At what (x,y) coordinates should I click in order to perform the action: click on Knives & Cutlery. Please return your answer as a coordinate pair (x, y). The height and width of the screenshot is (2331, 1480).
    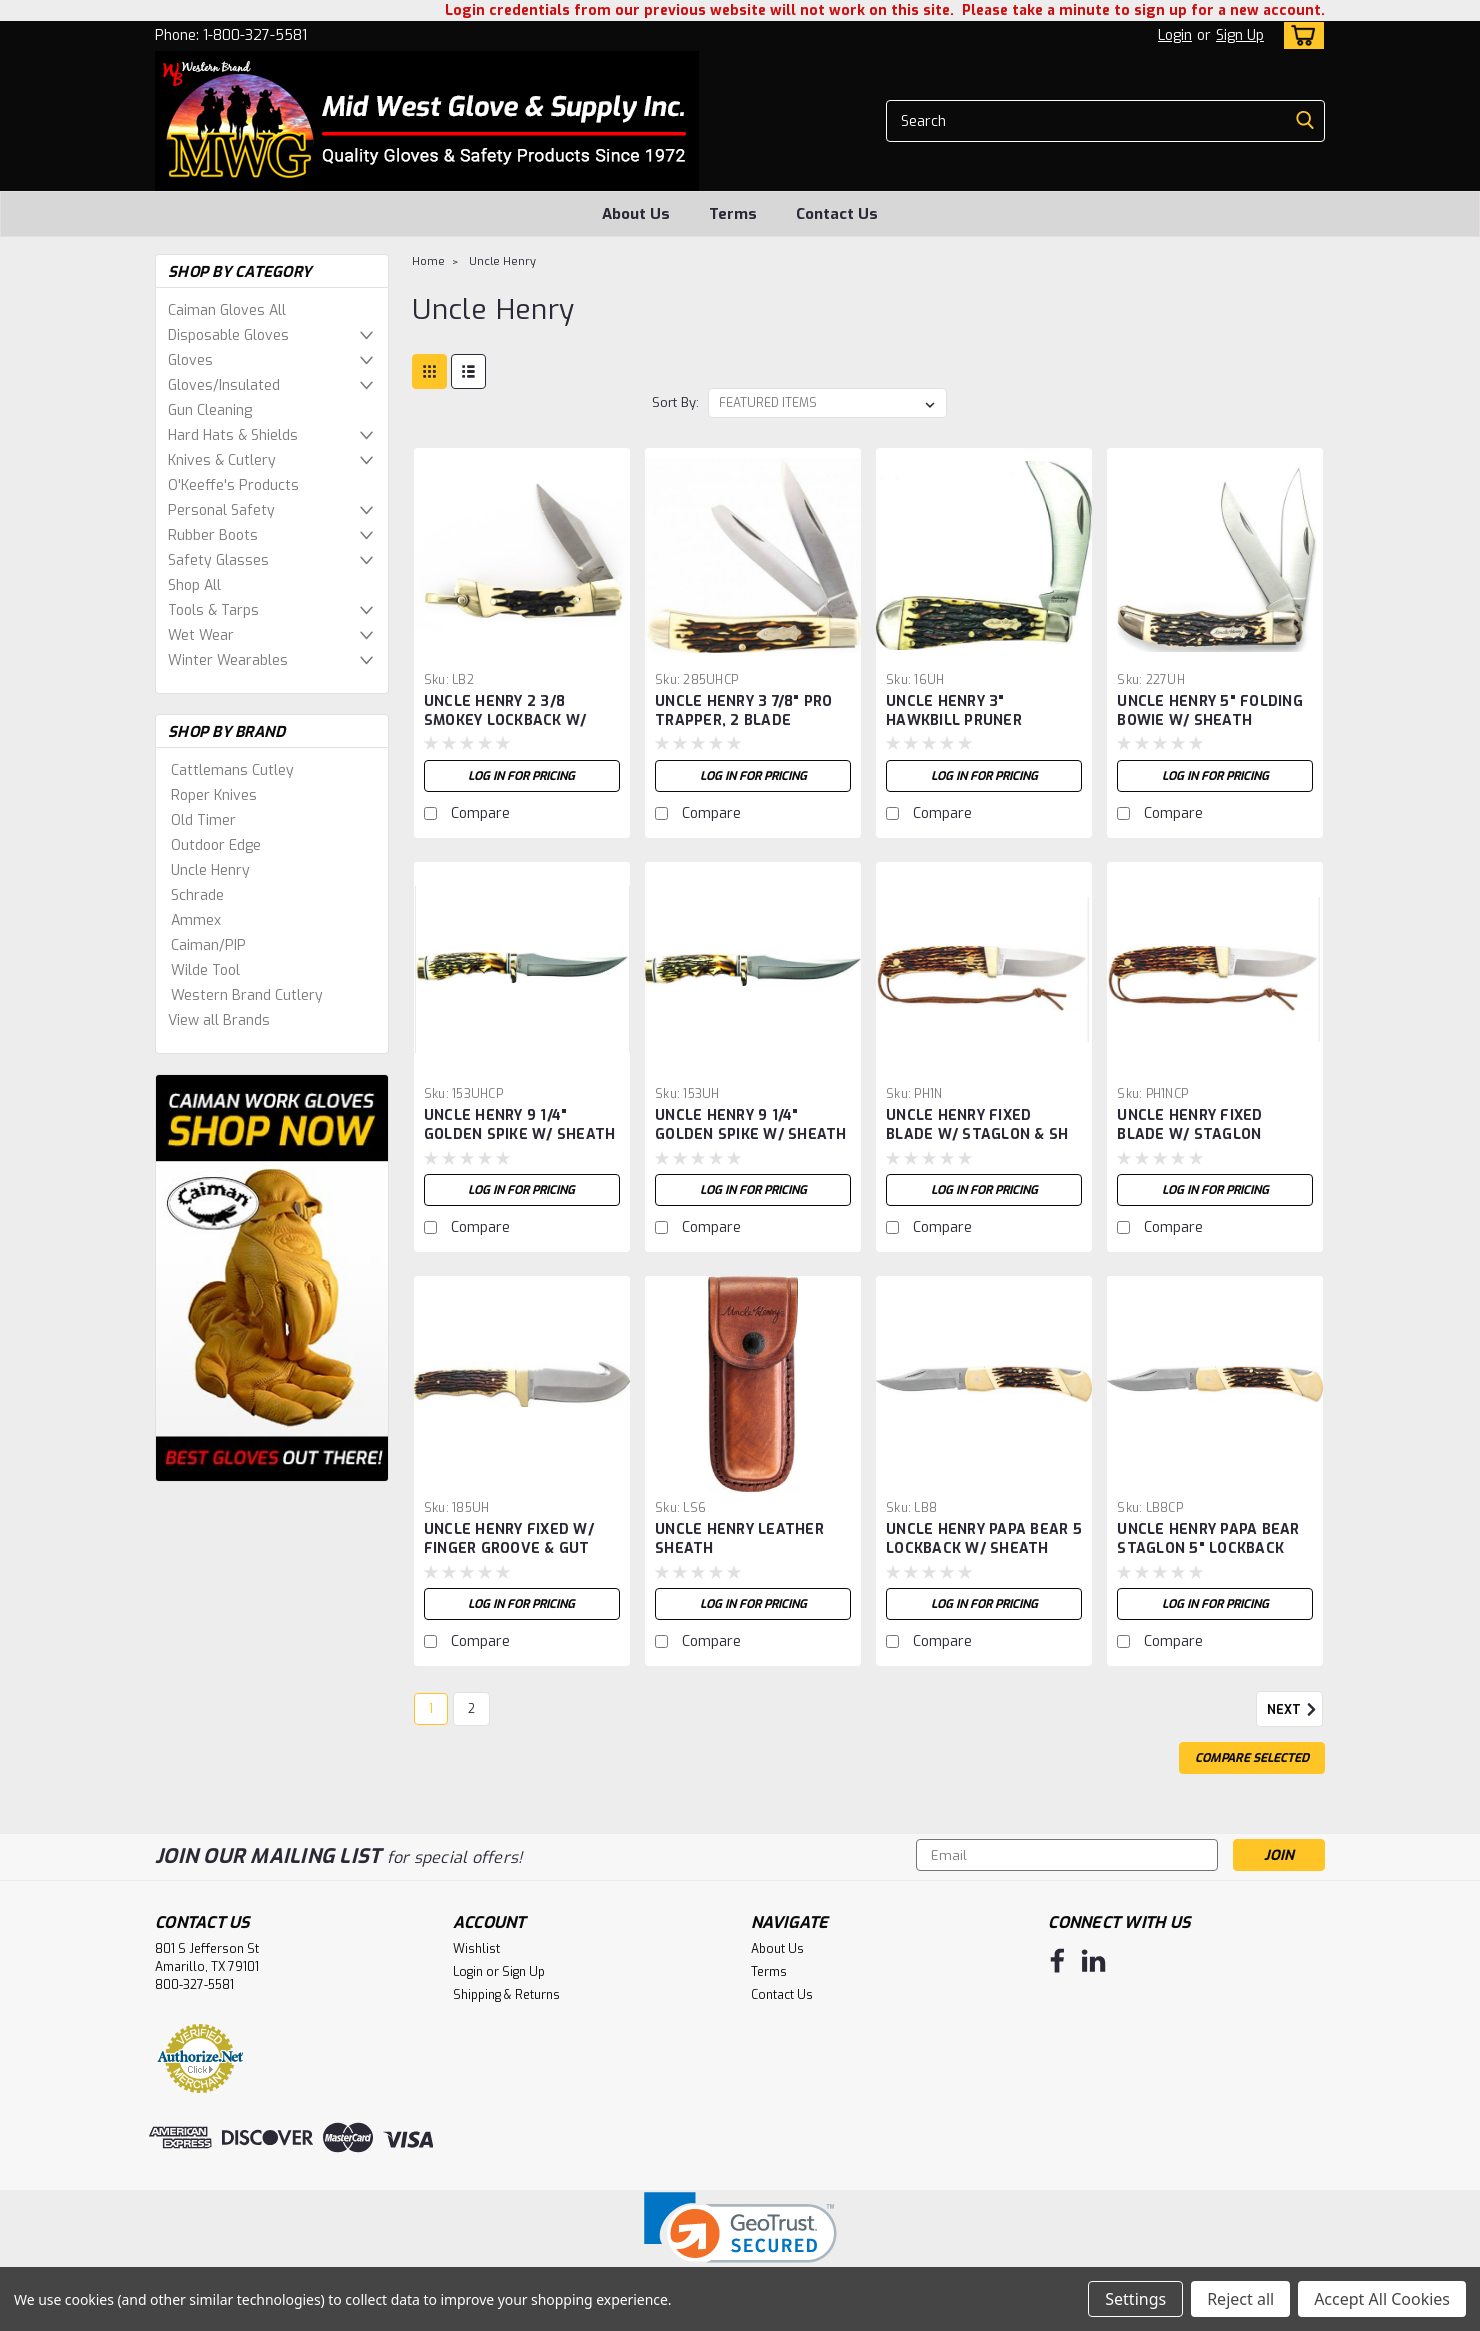
    Looking at the image, I should click on (222, 460).